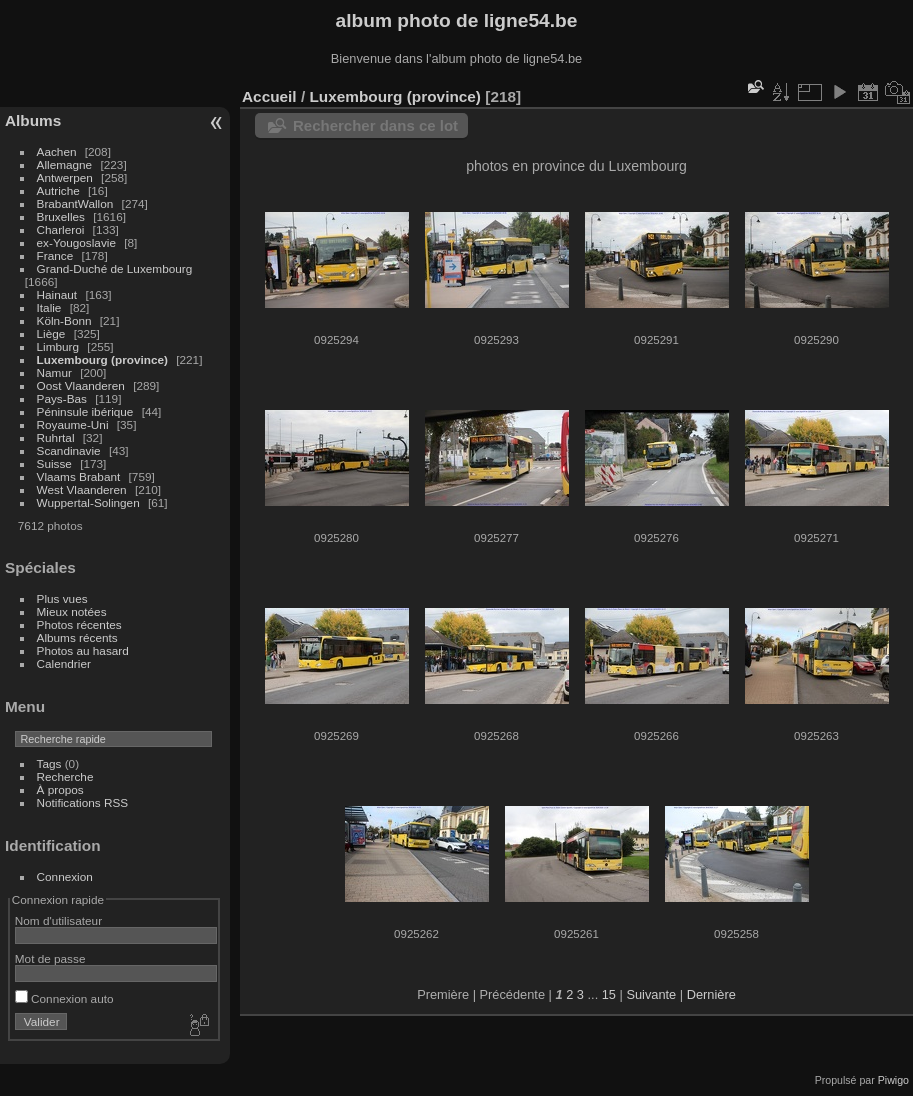 This screenshot has width=913, height=1096. Describe the element at coordinates (33, 120) in the screenshot. I see `Albums` at that location.